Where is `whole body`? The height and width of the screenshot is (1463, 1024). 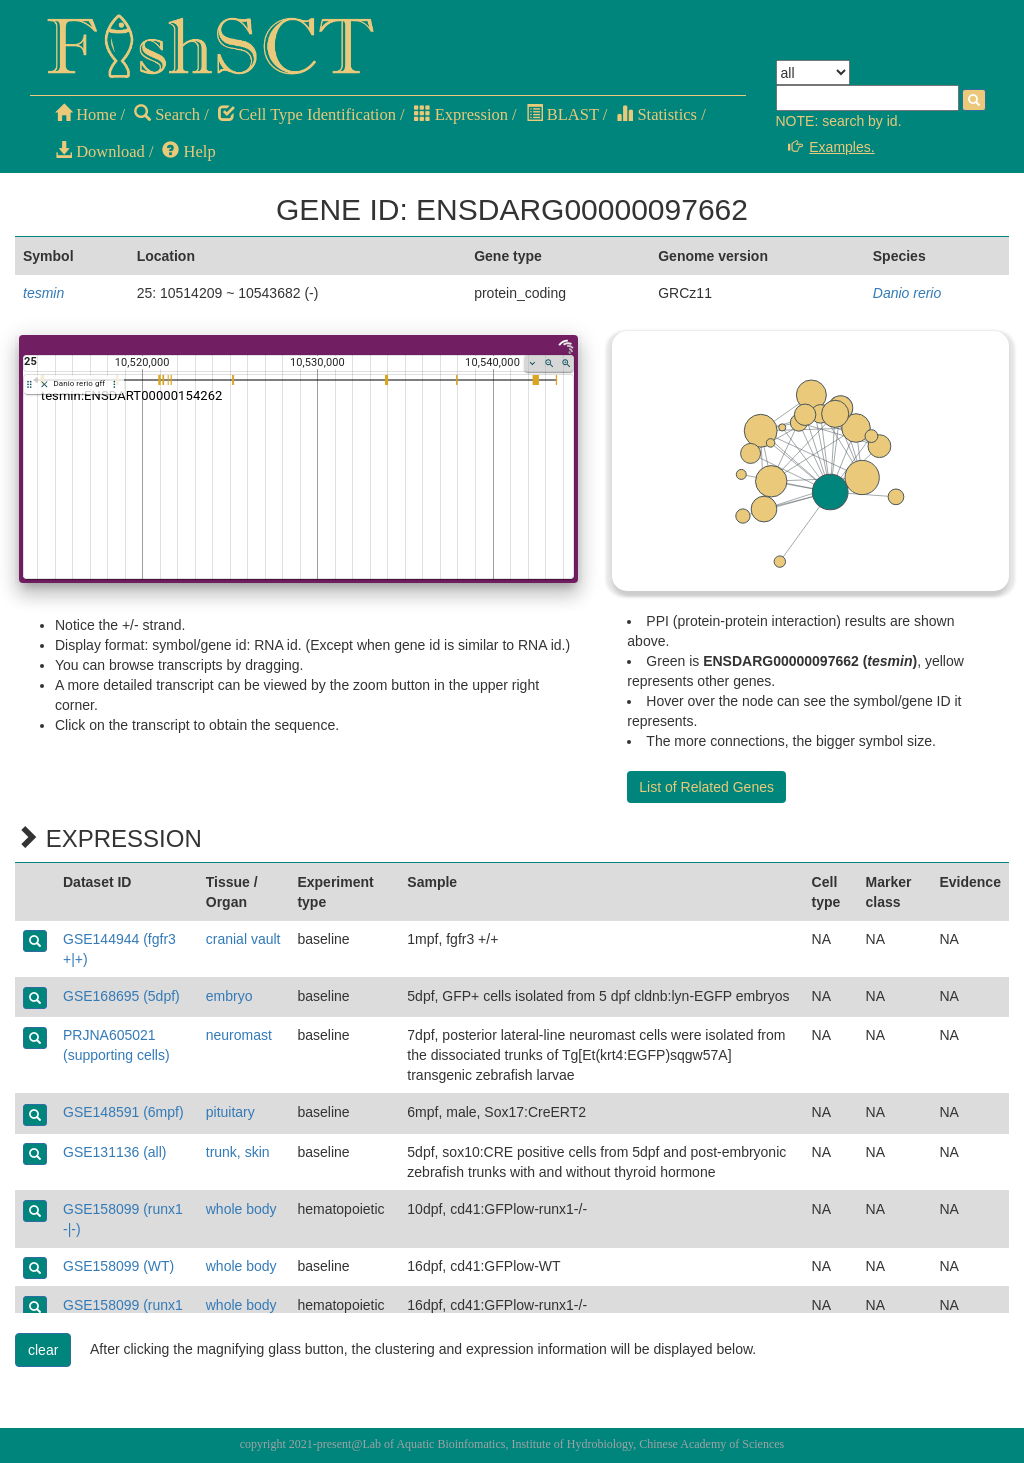
whole body is located at coordinates (241, 1209).